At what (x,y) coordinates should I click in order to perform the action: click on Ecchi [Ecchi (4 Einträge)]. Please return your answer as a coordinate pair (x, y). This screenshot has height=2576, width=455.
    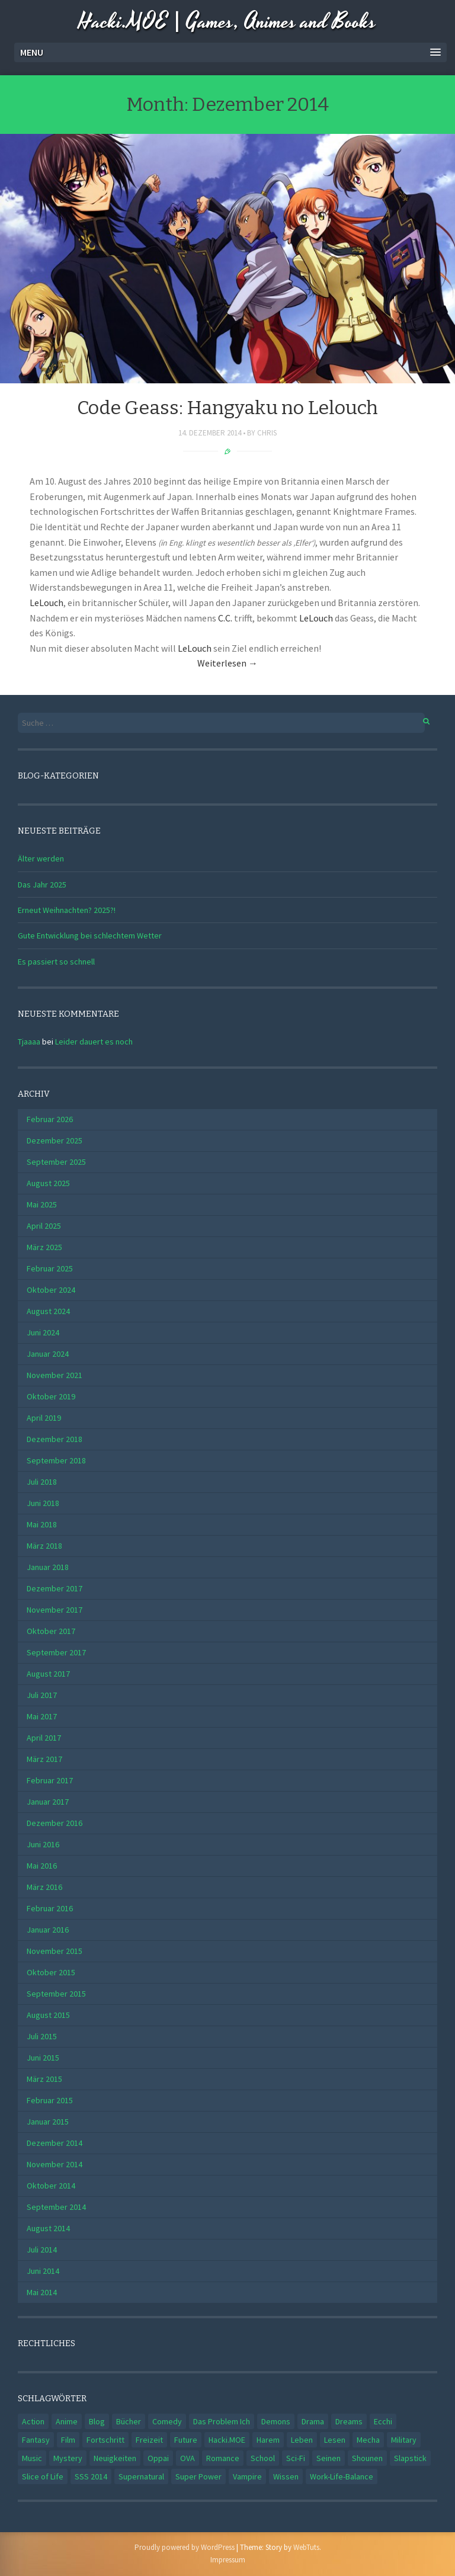
    Looking at the image, I should click on (383, 2421).